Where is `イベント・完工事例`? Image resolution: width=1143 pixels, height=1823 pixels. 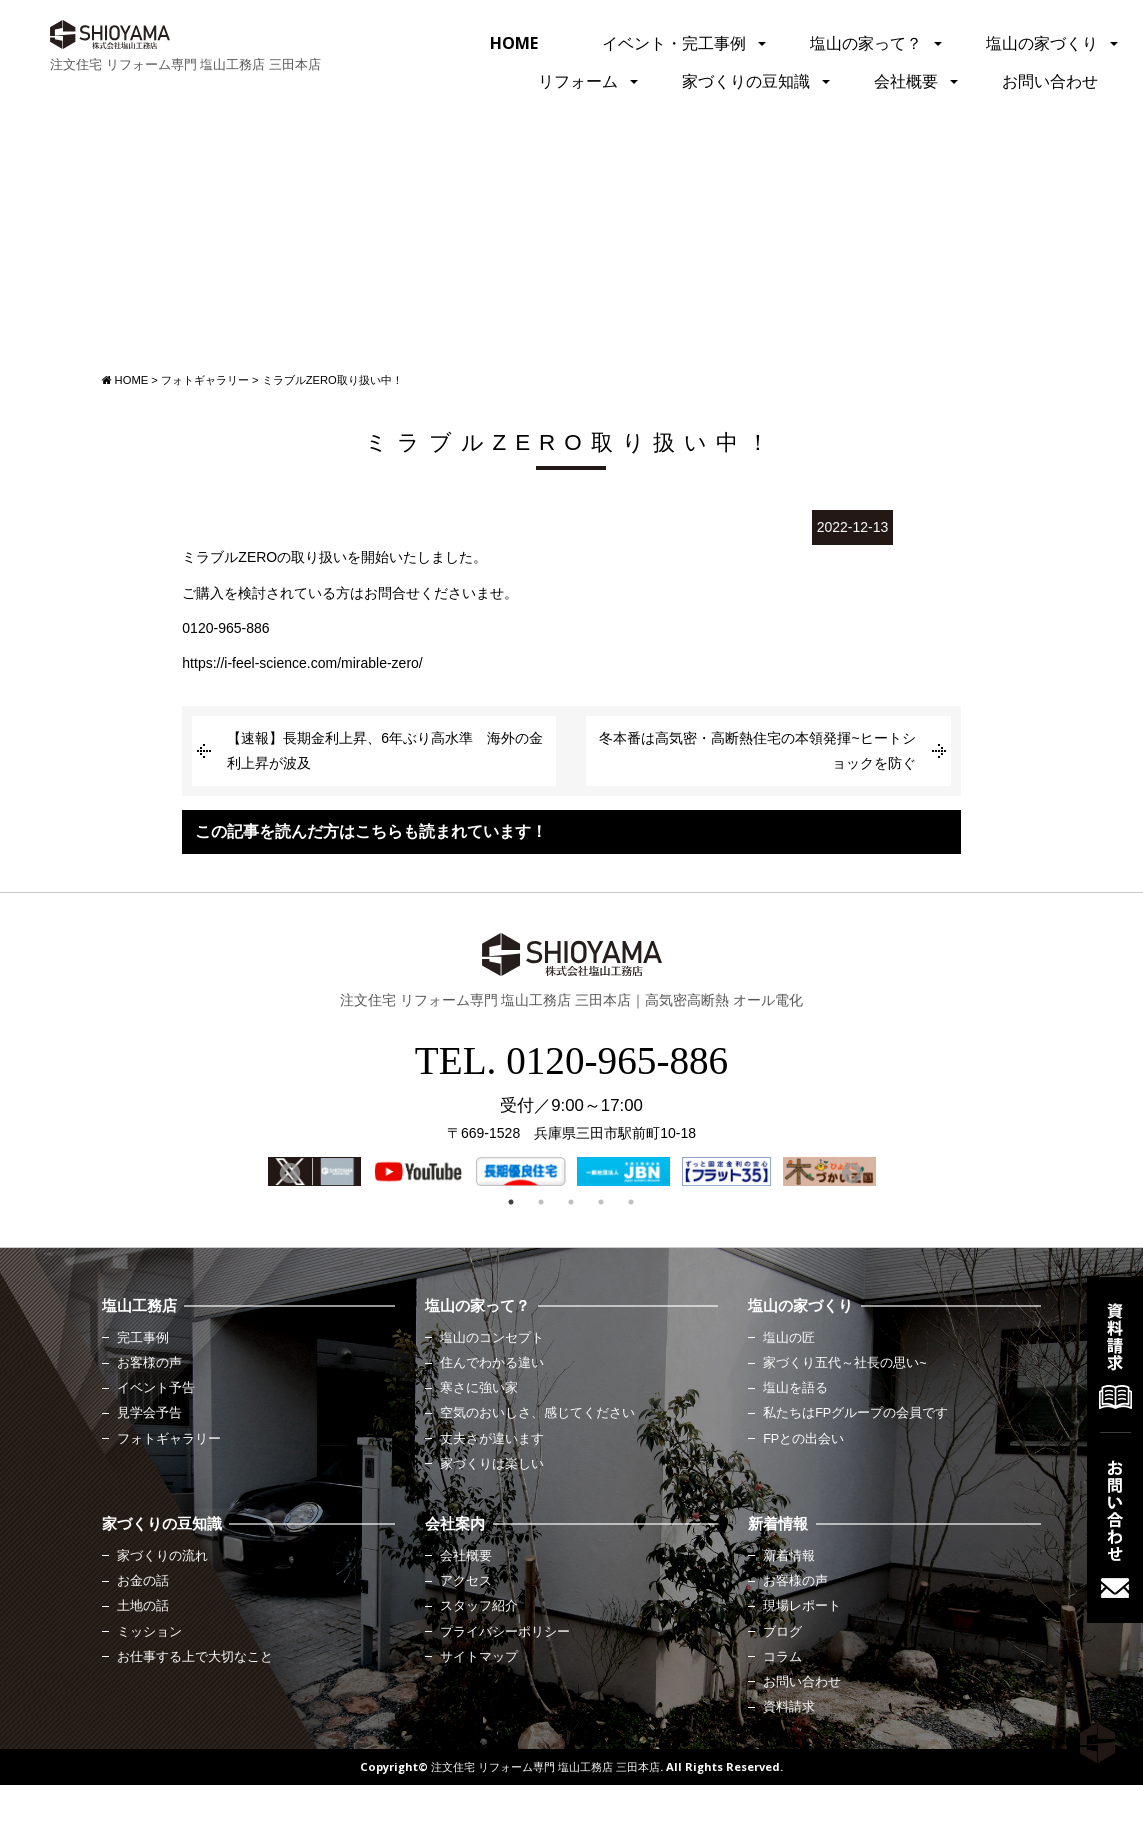
イベント・完工事例 is located at coordinates (674, 43).